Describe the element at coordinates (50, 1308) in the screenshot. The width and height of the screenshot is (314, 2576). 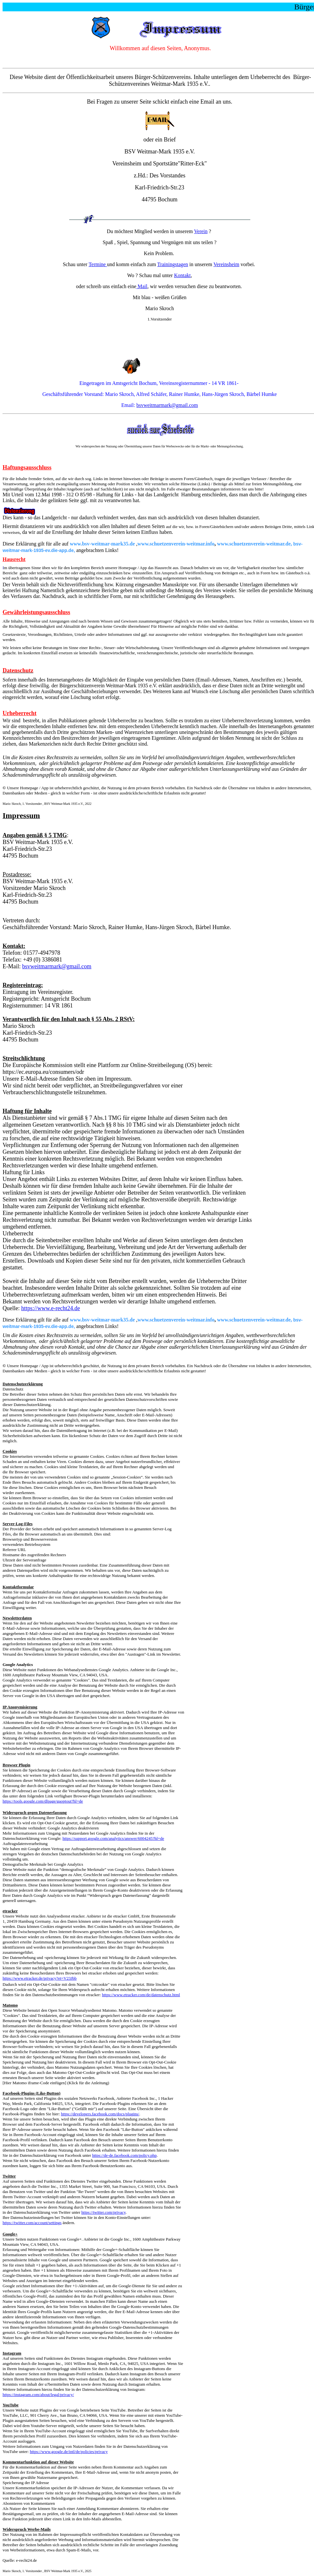
I see `https://www.e-recht24.de` at that location.